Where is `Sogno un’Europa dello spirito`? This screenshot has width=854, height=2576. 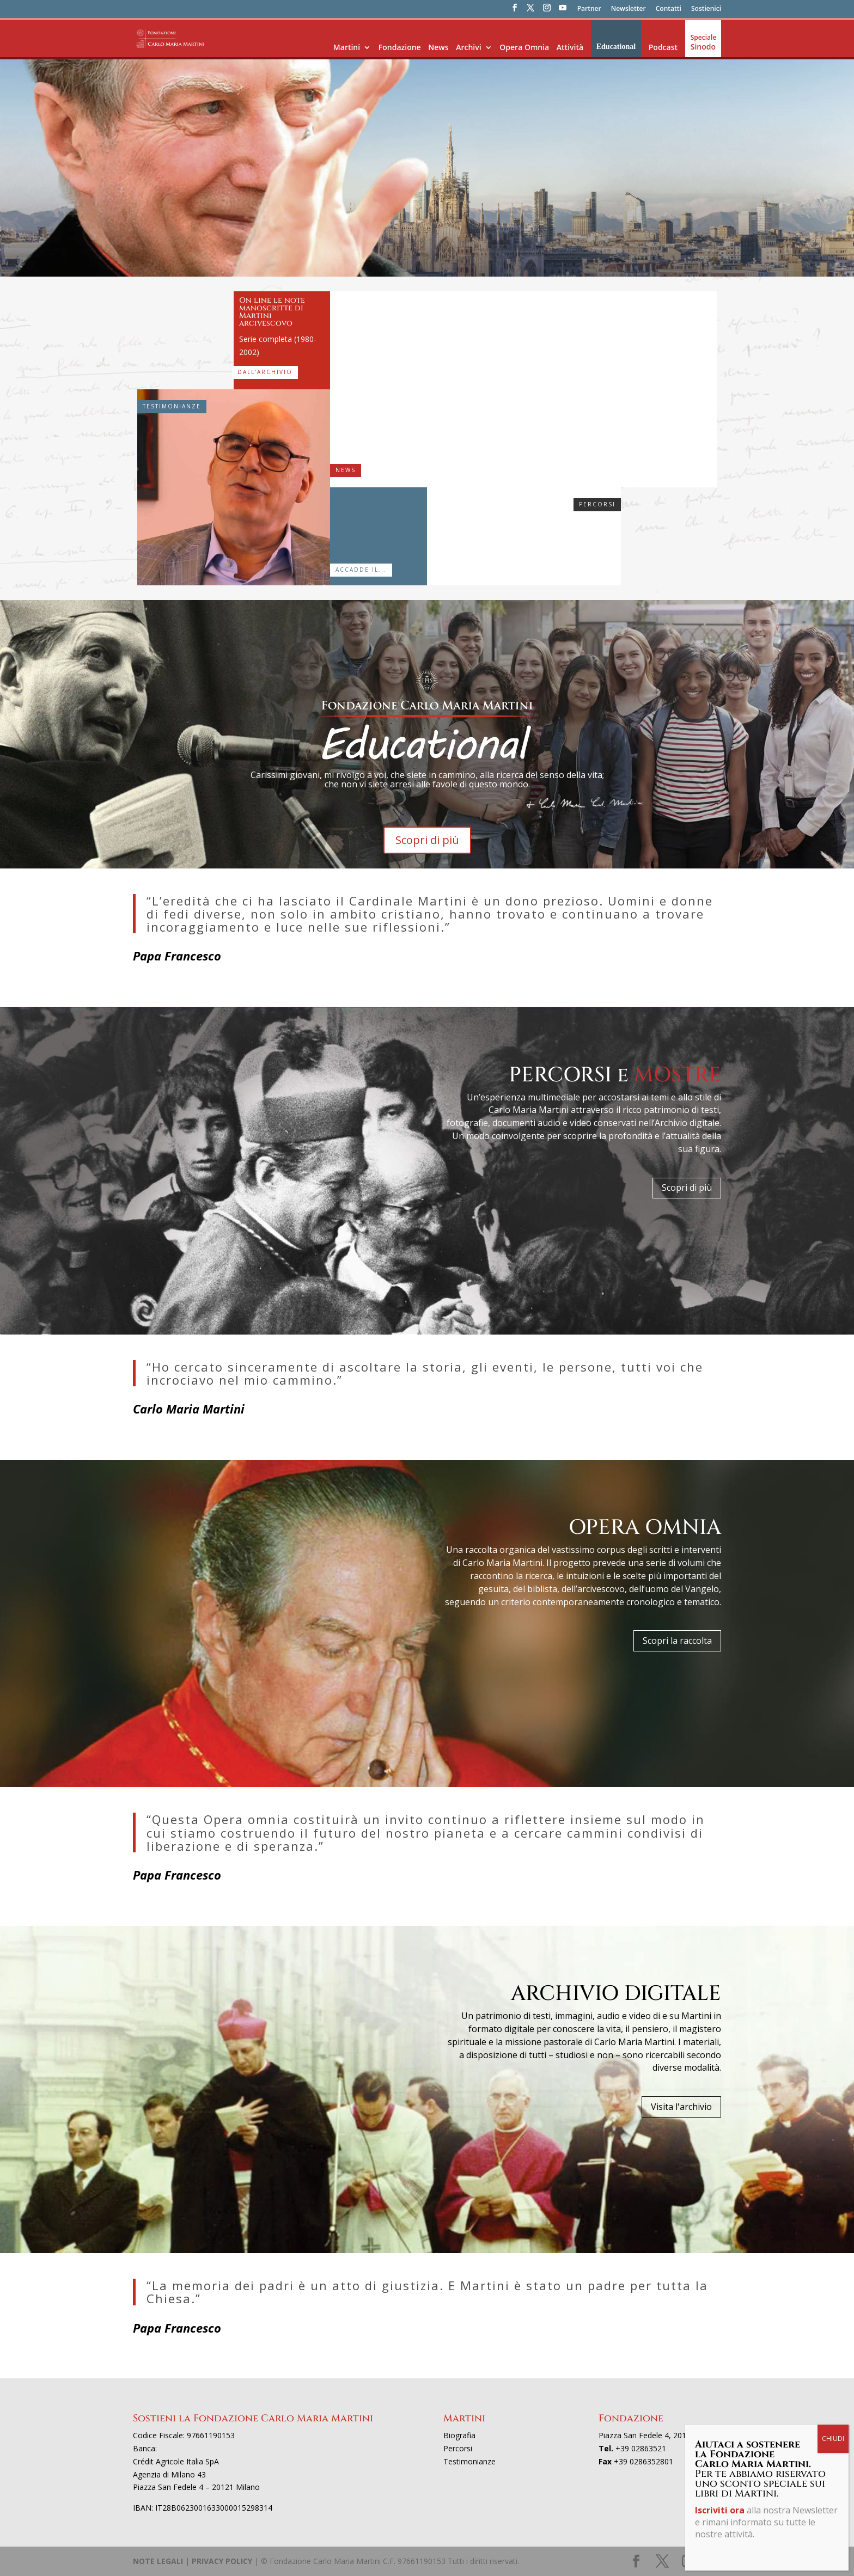
Sogno un’Europa dello spirito is located at coordinates (479, 509).